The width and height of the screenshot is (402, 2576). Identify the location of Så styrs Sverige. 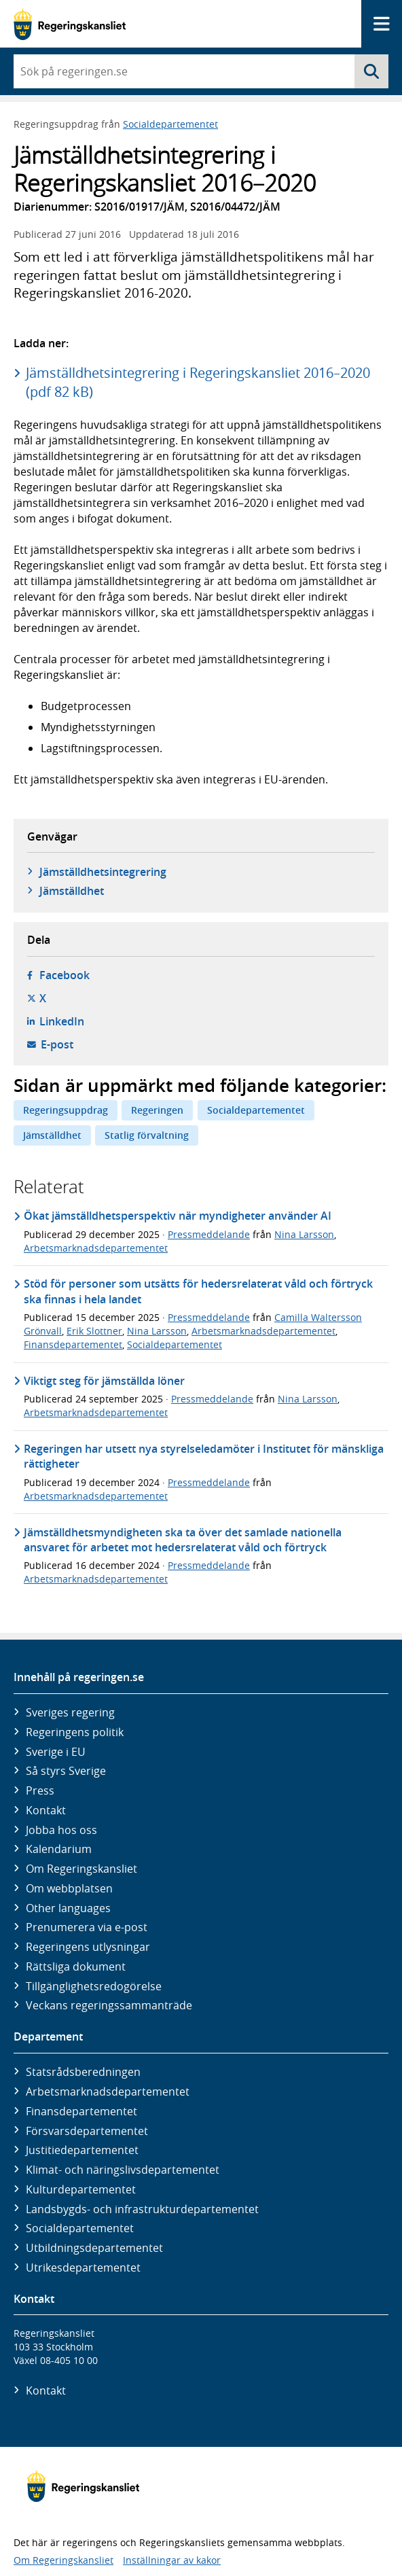
(66, 1770).